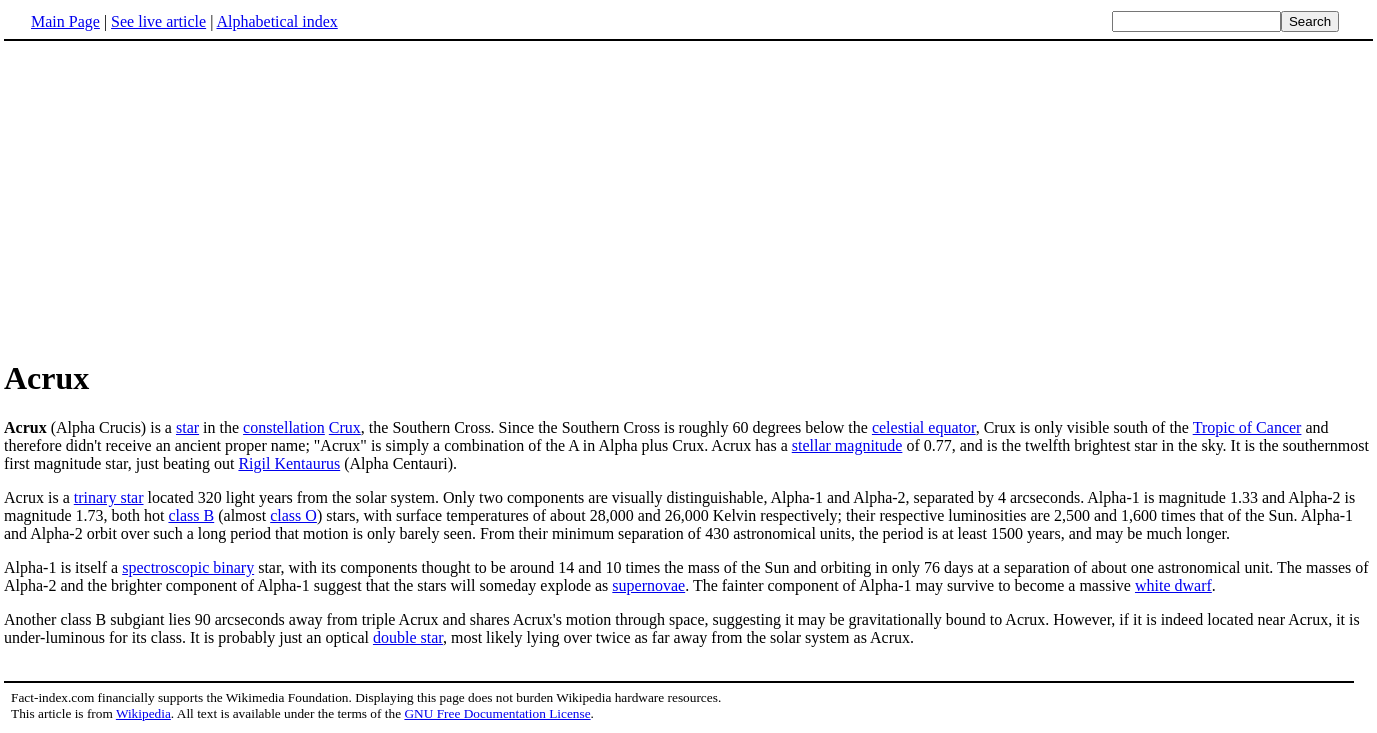  What do you see at coordinates (284, 427) in the screenshot?
I see `constellation` at bounding box center [284, 427].